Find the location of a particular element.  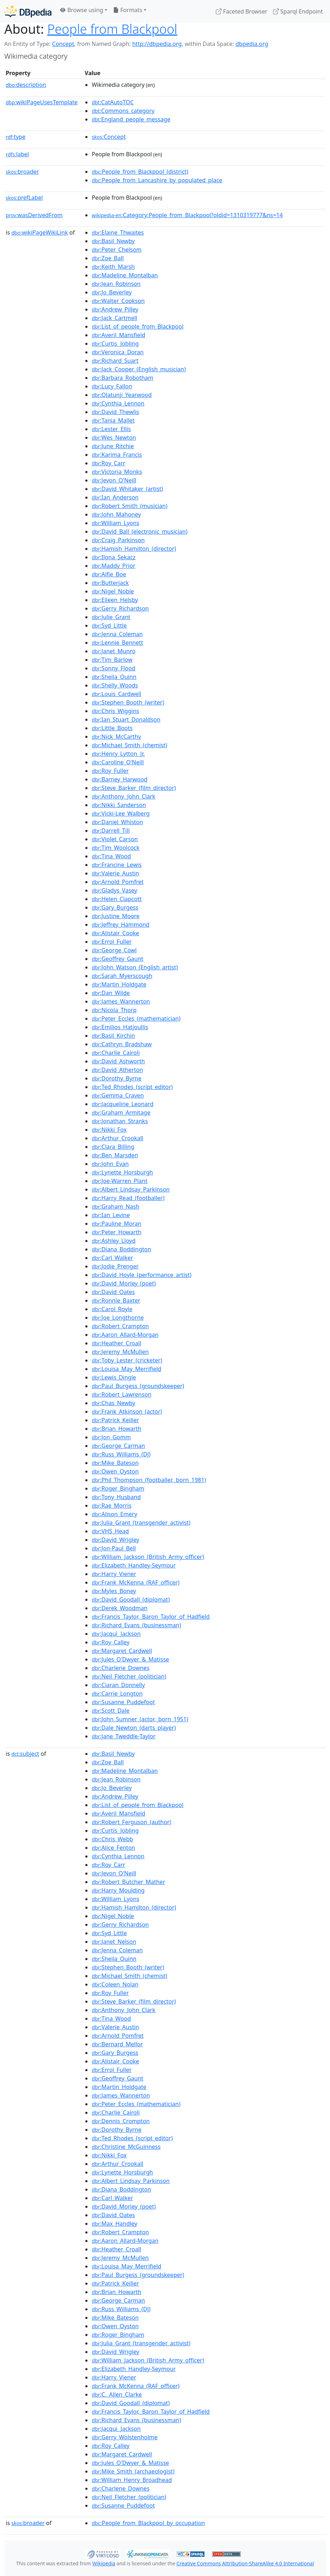

:David_Oates is located at coordinates (113, 1292).